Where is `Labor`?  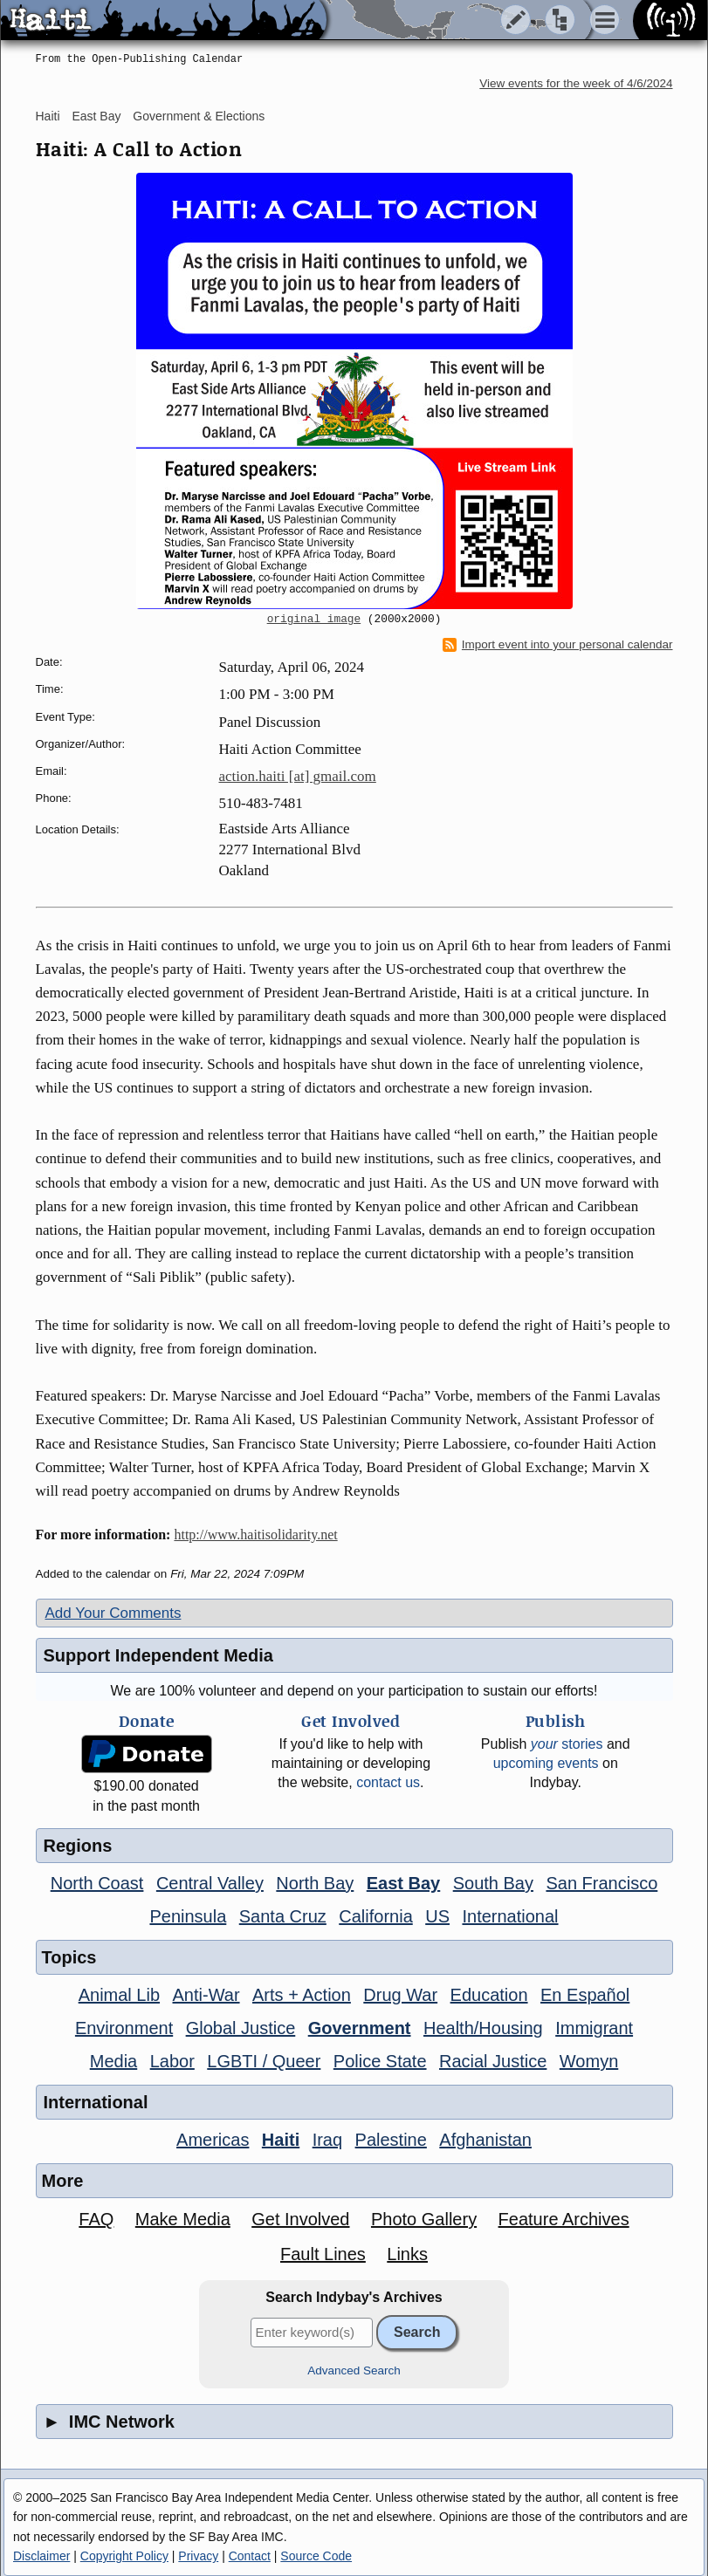
Labor is located at coordinates (172, 2061).